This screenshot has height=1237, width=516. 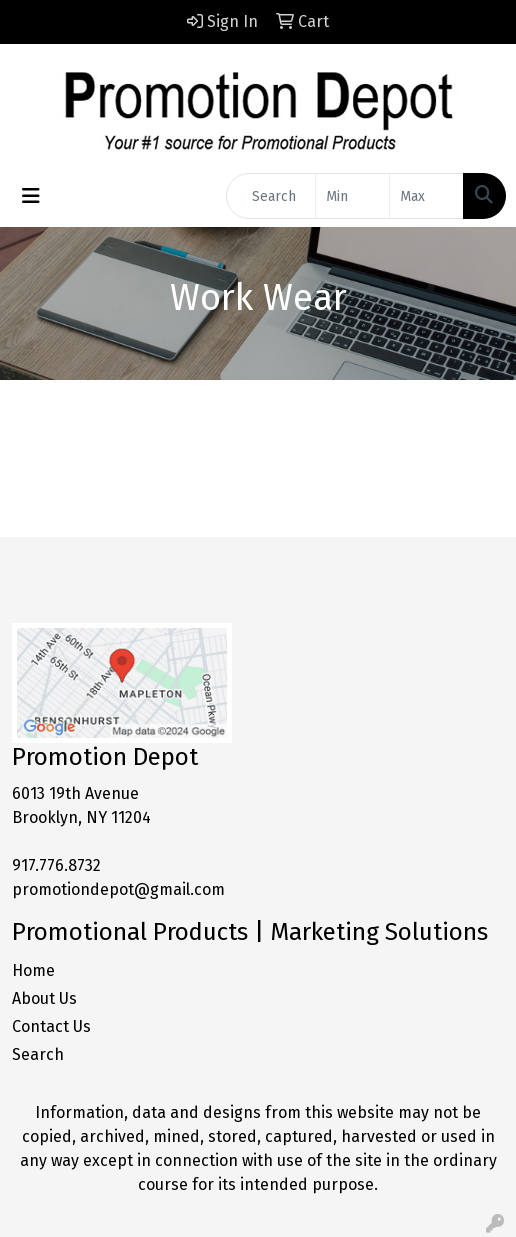 What do you see at coordinates (51, 1026) in the screenshot?
I see `Contact Us` at bounding box center [51, 1026].